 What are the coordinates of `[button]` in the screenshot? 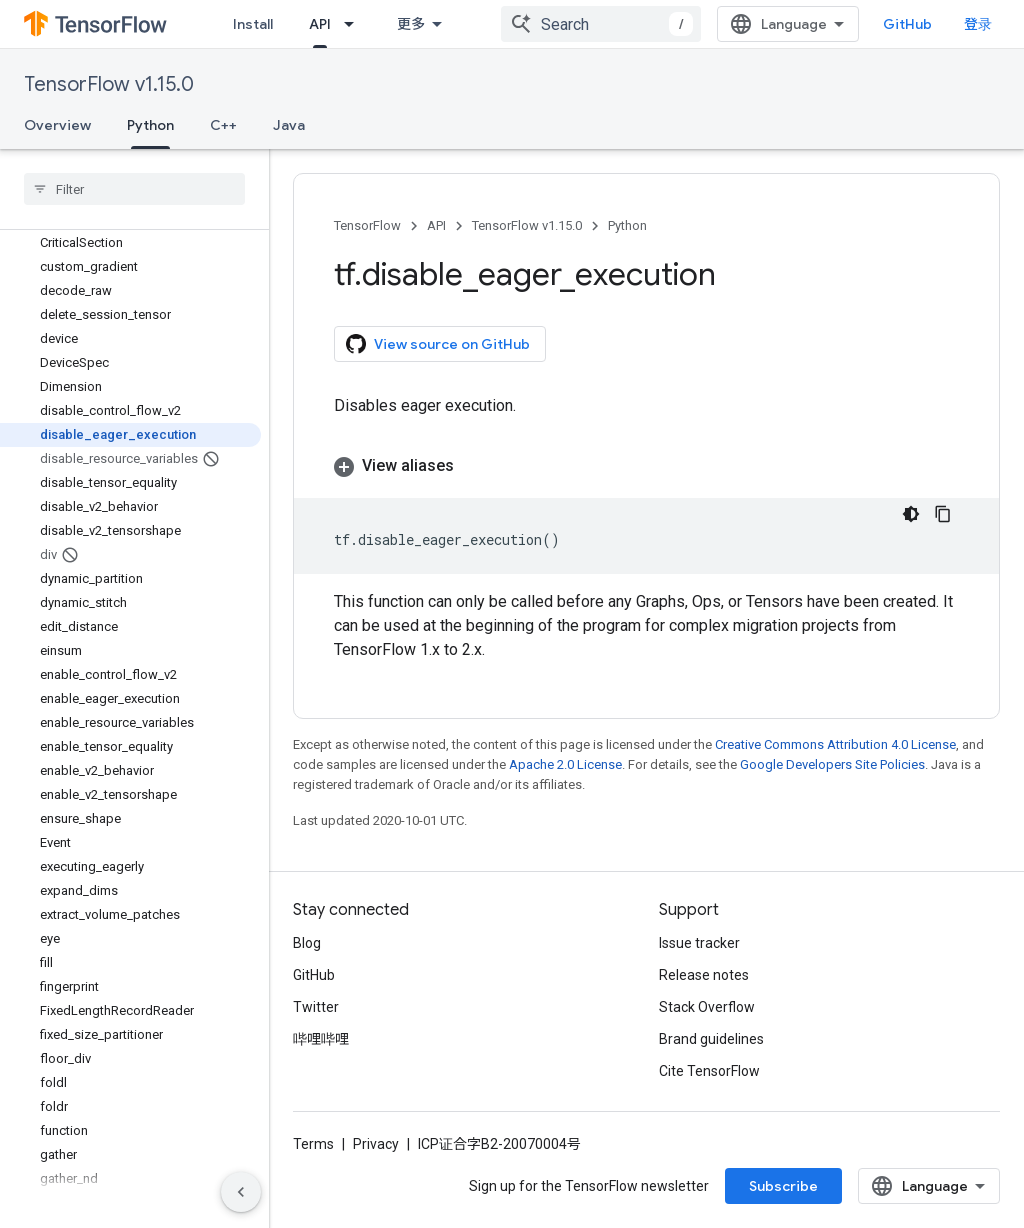 It's located at (646, 466).